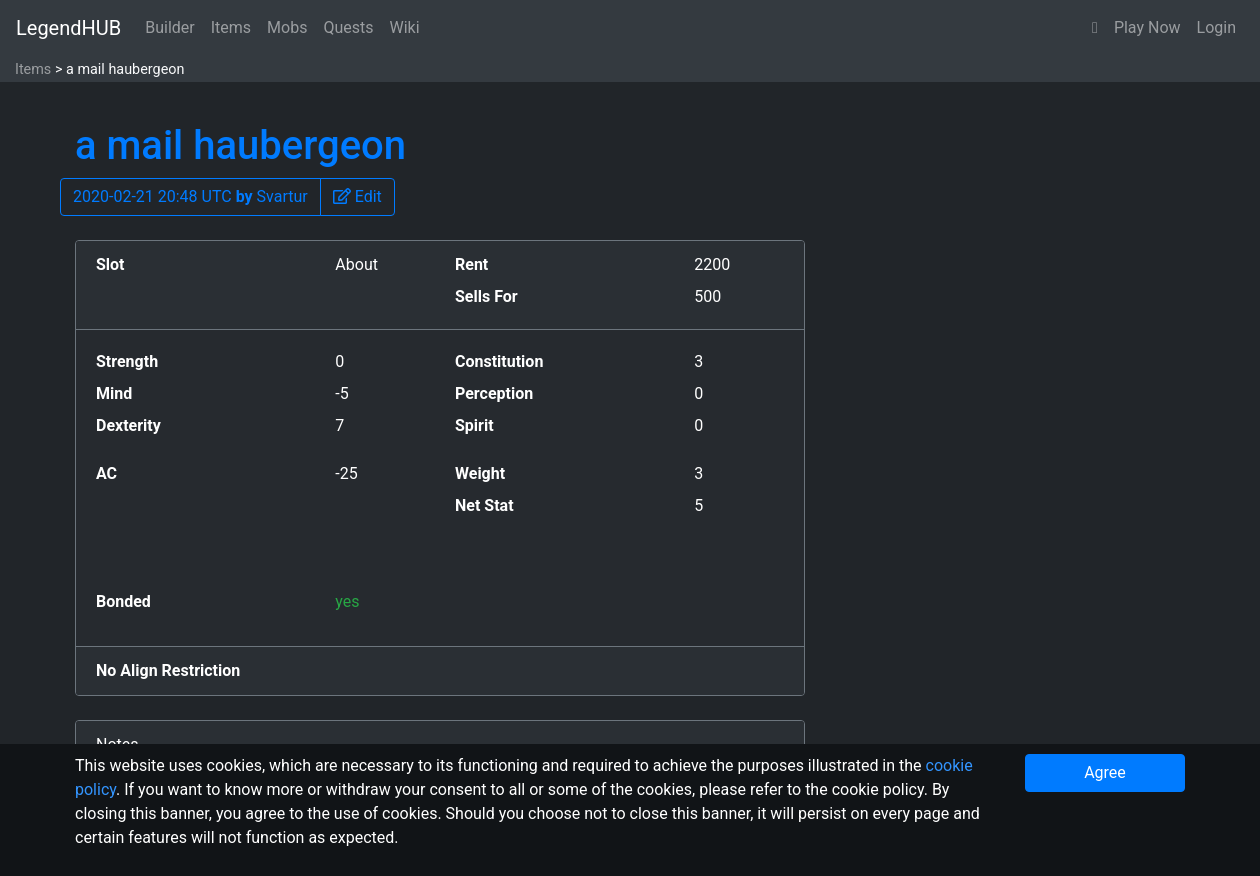 This screenshot has height=876, width=1260. What do you see at coordinates (231, 27) in the screenshot?
I see `Items` at bounding box center [231, 27].